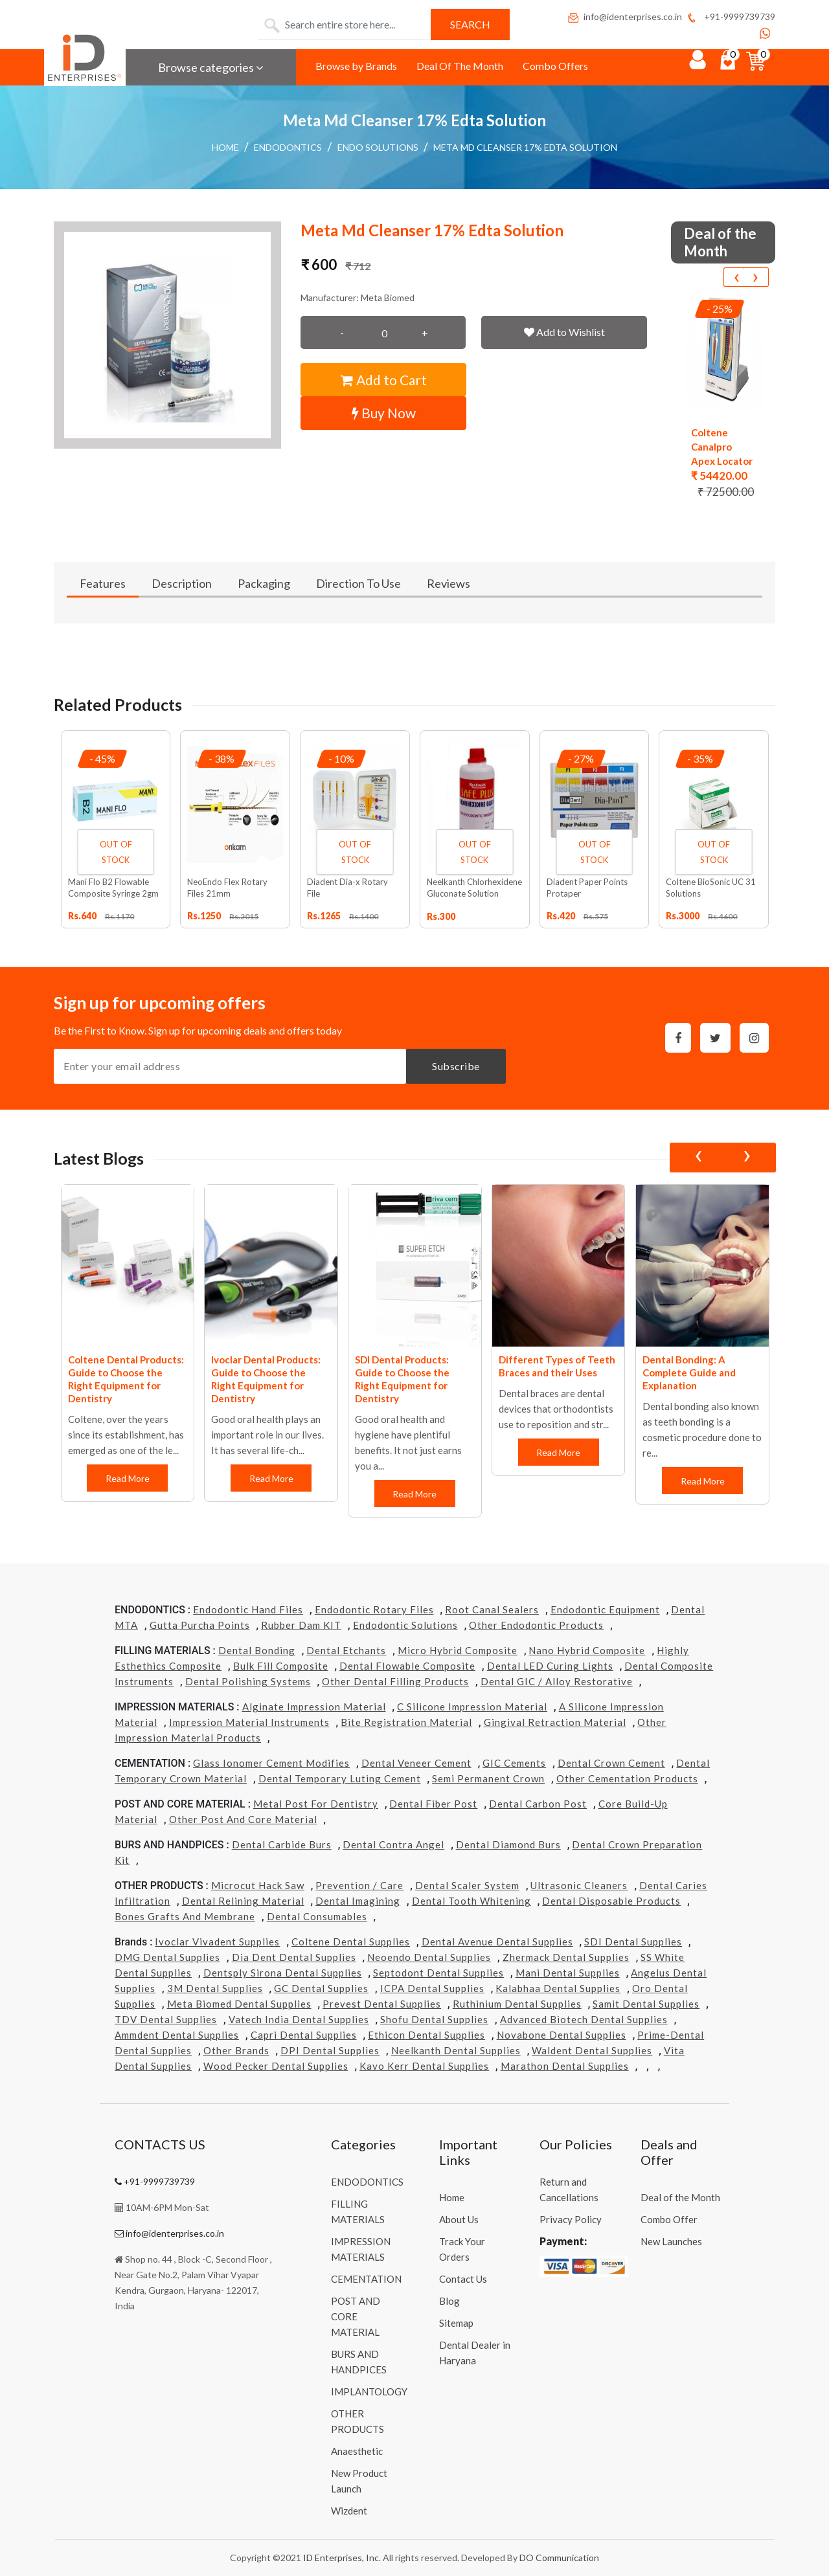  What do you see at coordinates (497, 1941) in the screenshot?
I see `Dental Avenue Dental Supplies` at bounding box center [497, 1941].